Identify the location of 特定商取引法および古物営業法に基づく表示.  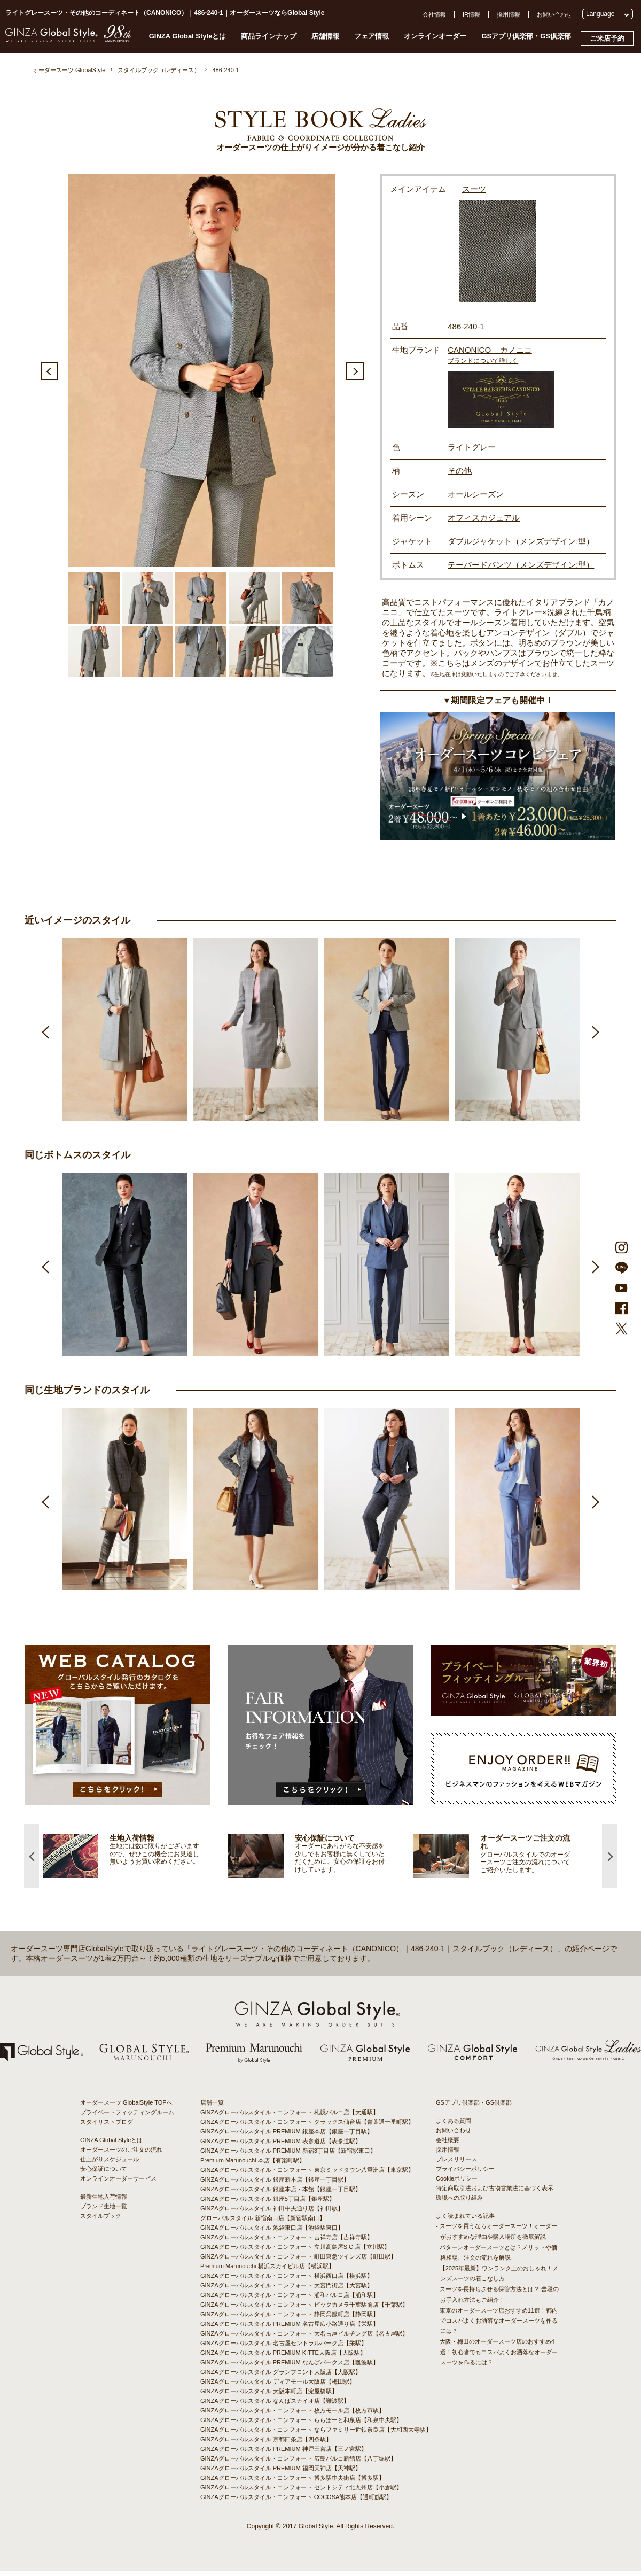
(494, 2193).